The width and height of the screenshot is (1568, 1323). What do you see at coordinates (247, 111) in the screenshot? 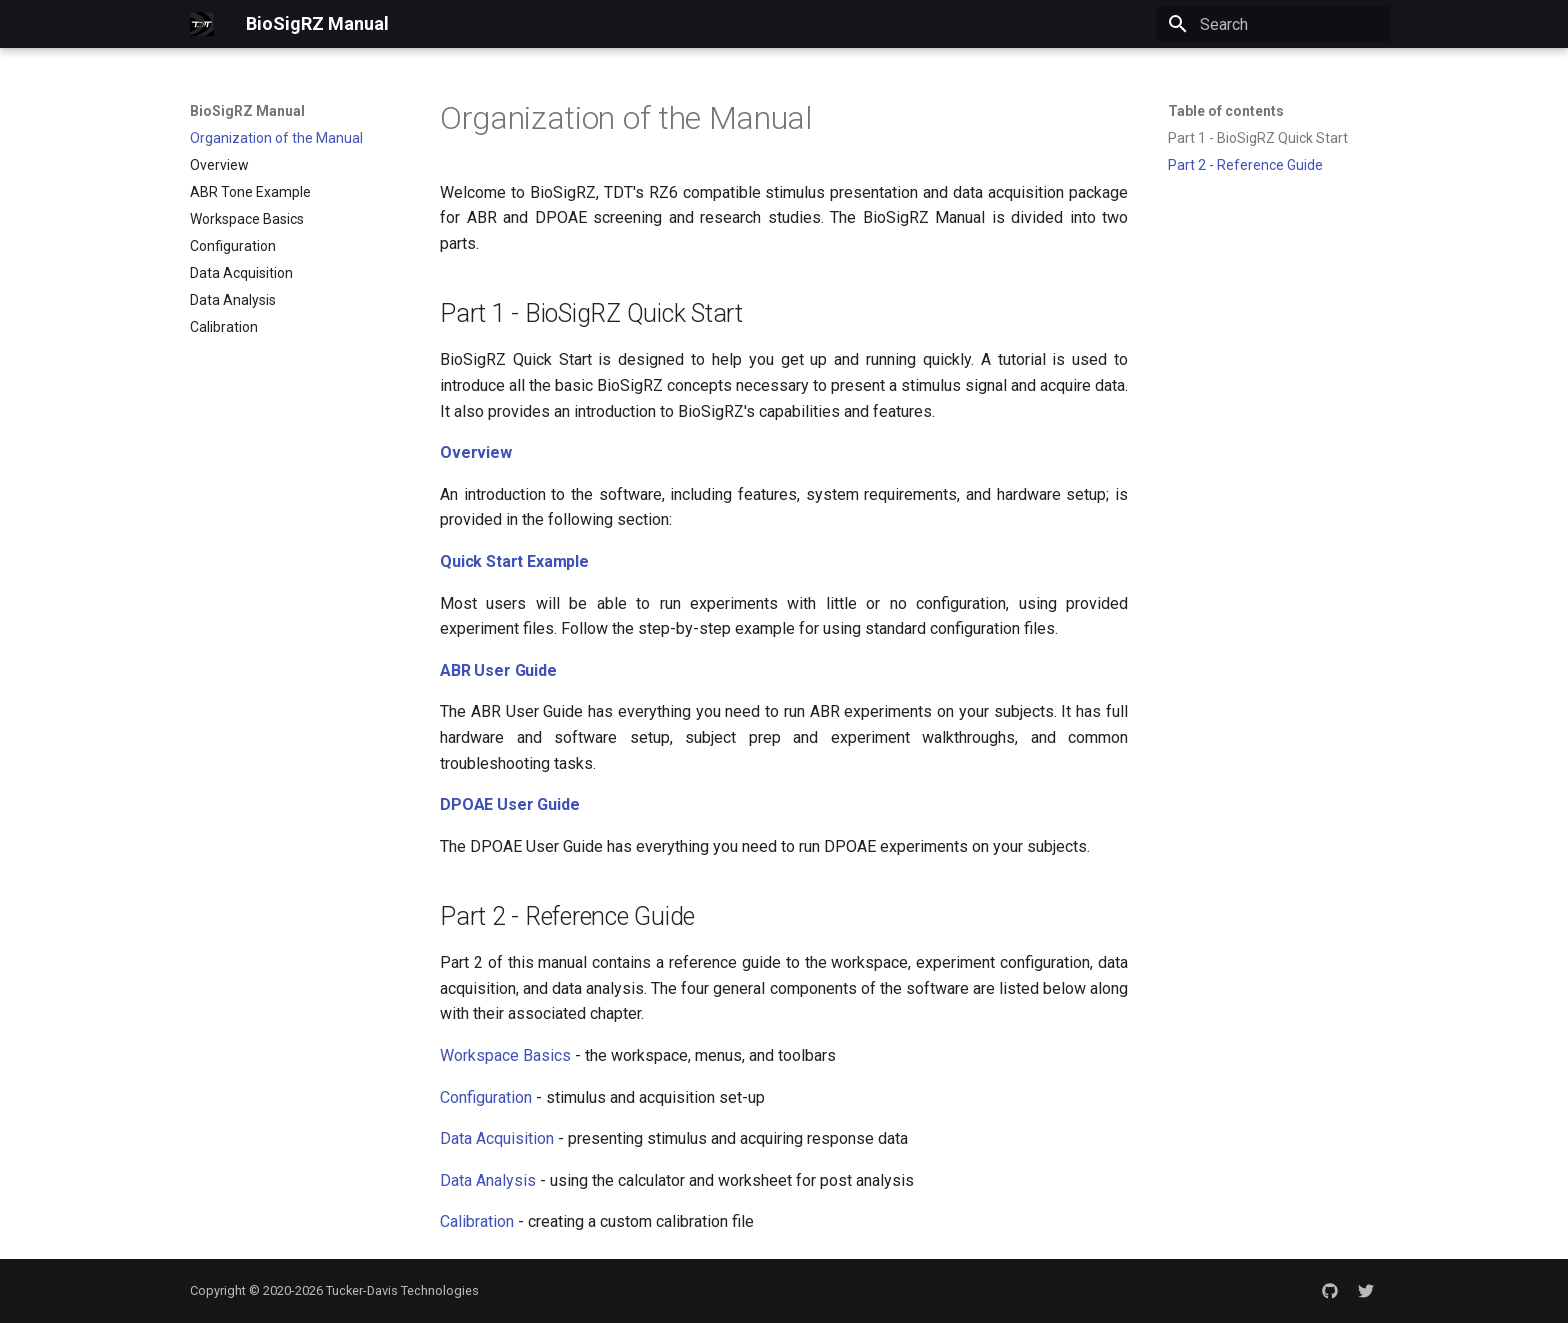
I see `BioSigRZ Manual` at bounding box center [247, 111].